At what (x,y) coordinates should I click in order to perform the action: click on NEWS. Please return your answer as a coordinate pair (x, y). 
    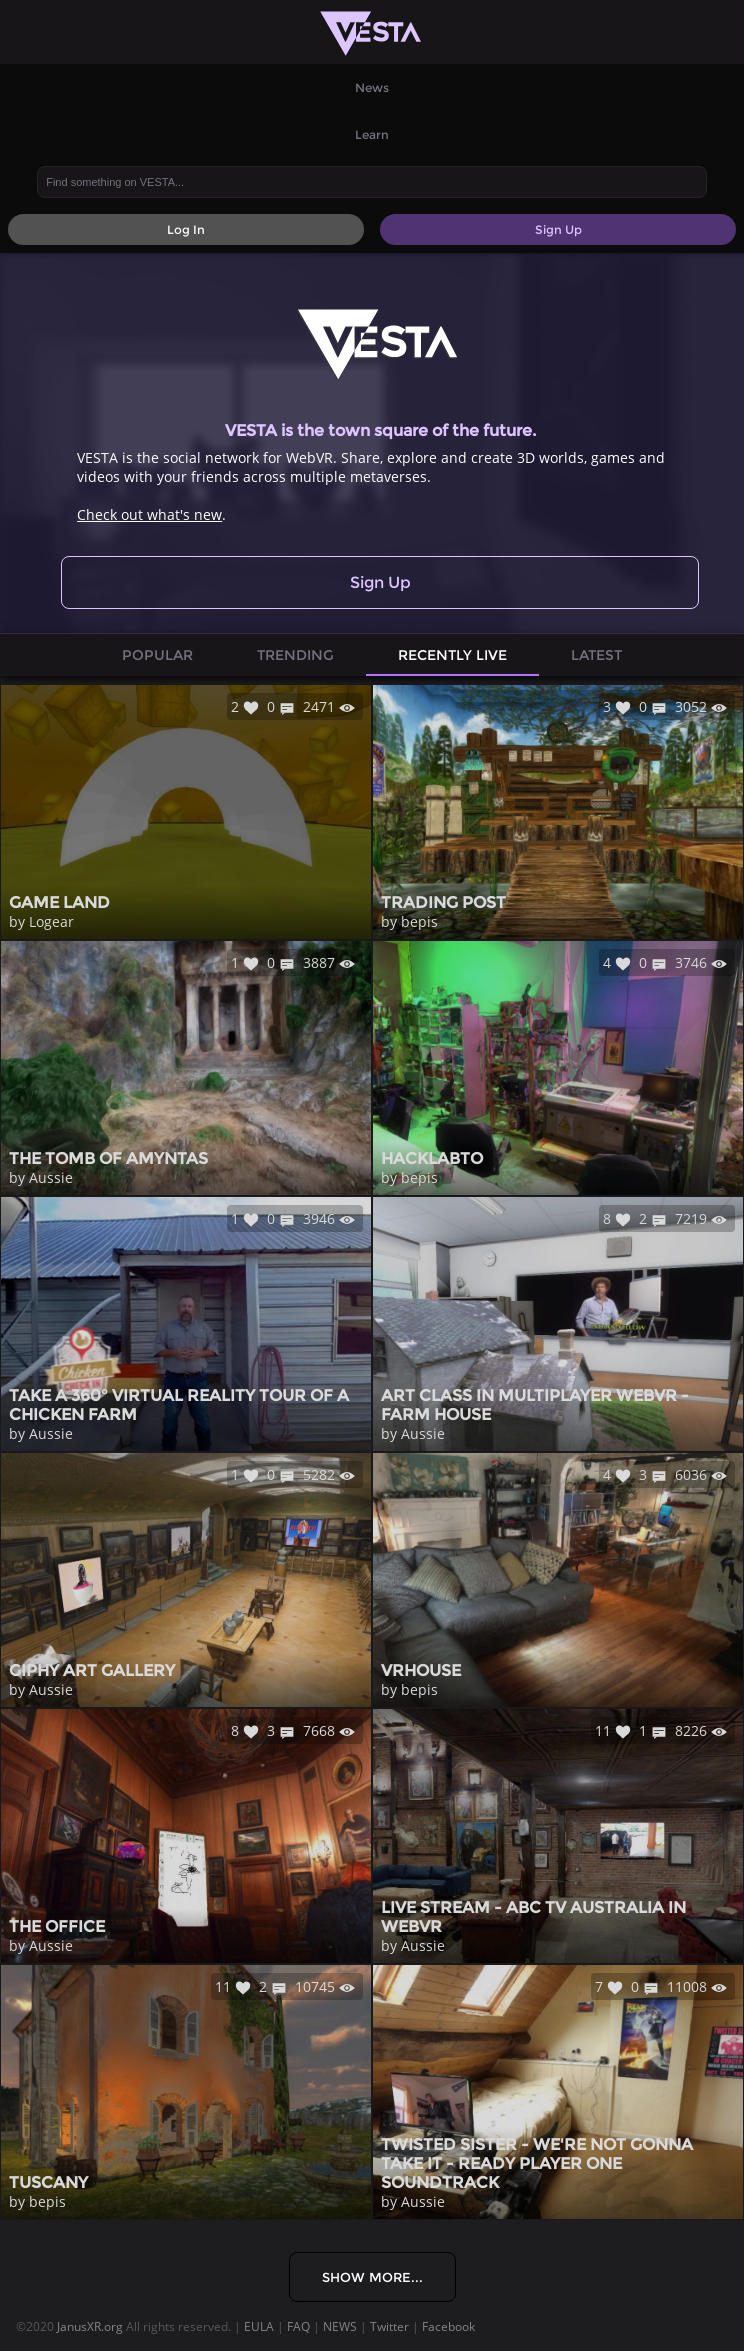
    Looking at the image, I should click on (340, 2326).